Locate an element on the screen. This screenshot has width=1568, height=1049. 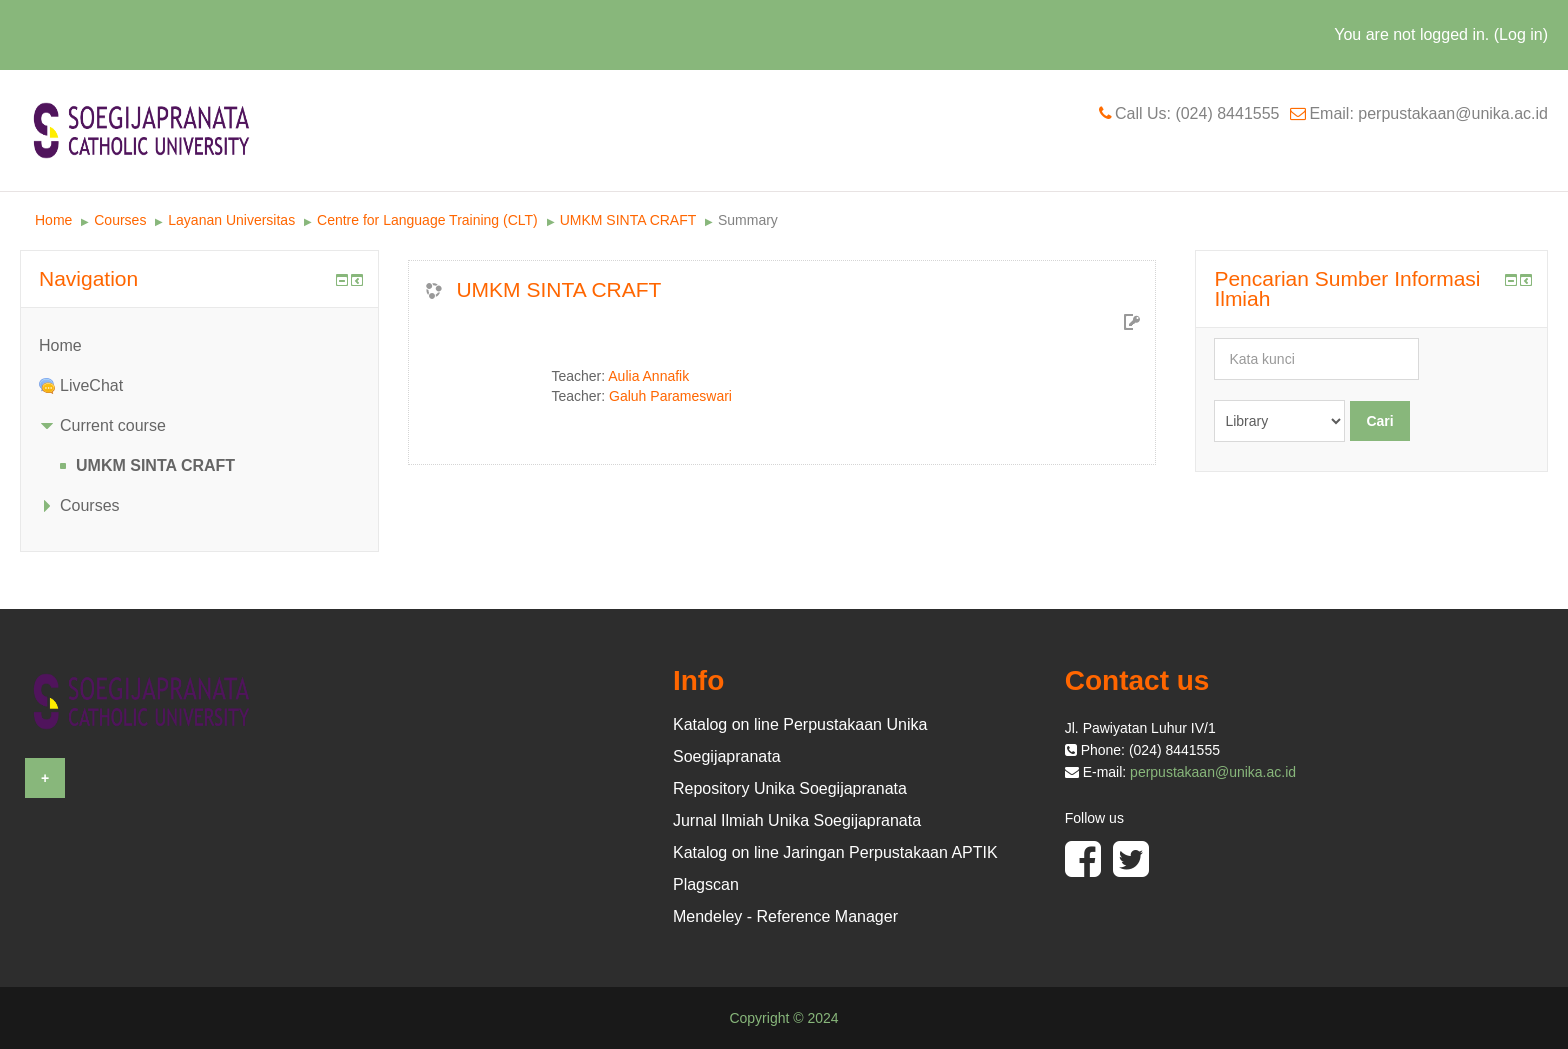
Jurnal Ilmiah Unika Soegijapranata is located at coordinates (797, 820).